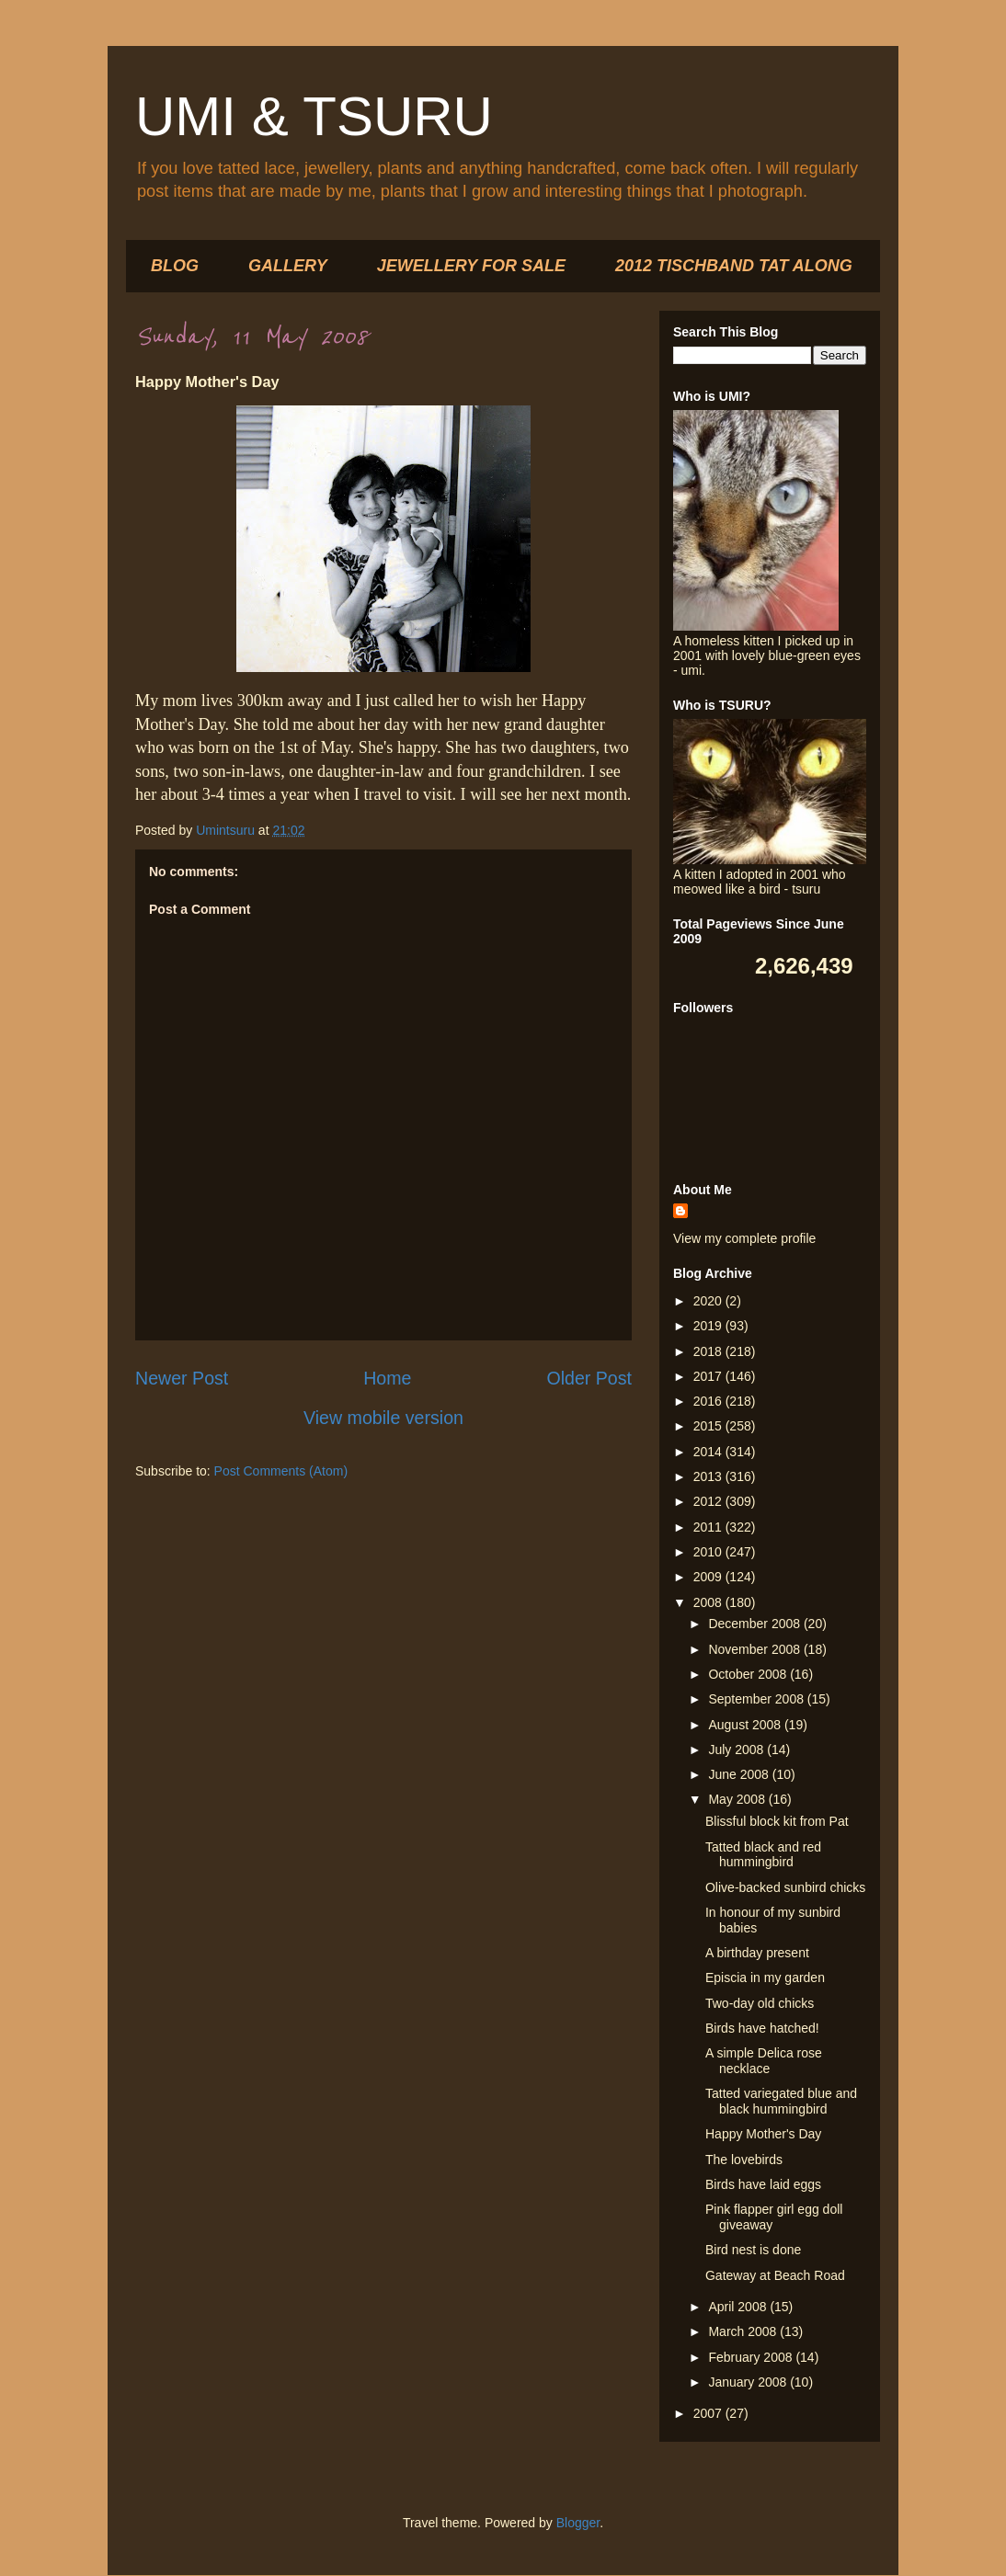 This screenshot has height=2576, width=1006. I want to click on 2018, so click(709, 1351).